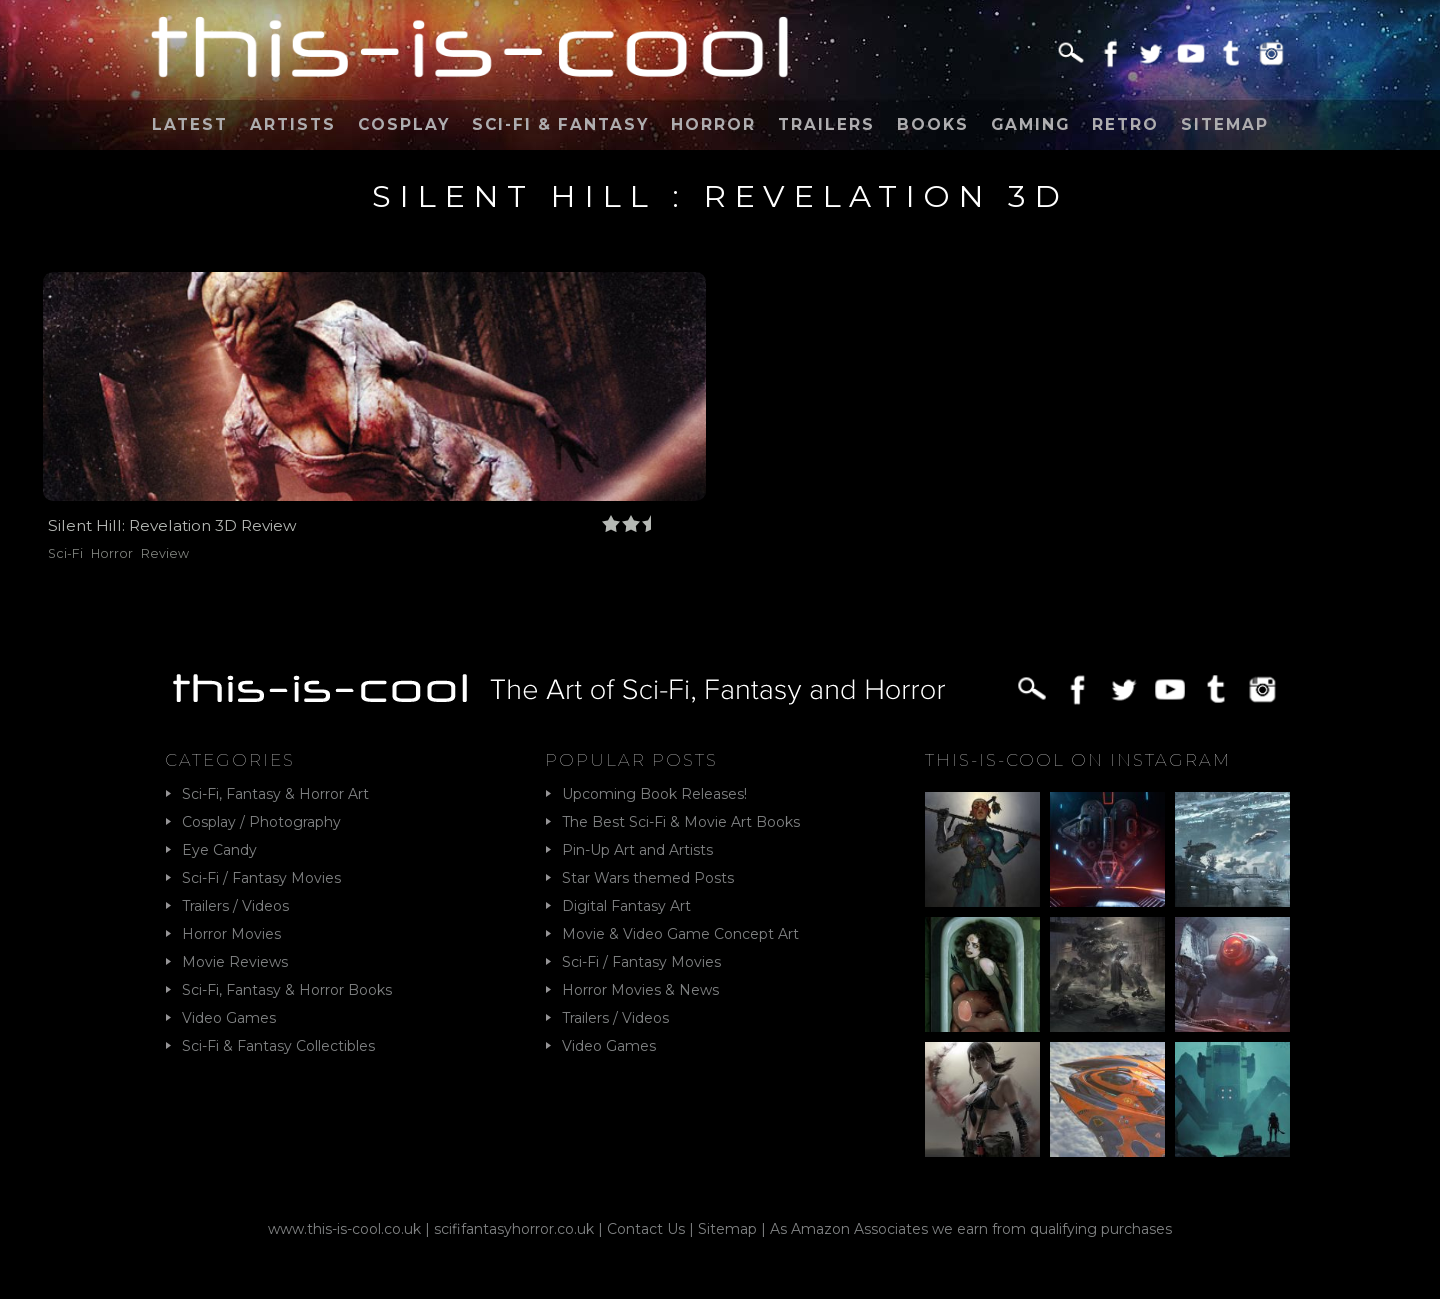 The image size is (1440, 1299). Describe the element at coordinates (626, 906) in the screenshot. I see `Digital Fantasy Art` at that location.